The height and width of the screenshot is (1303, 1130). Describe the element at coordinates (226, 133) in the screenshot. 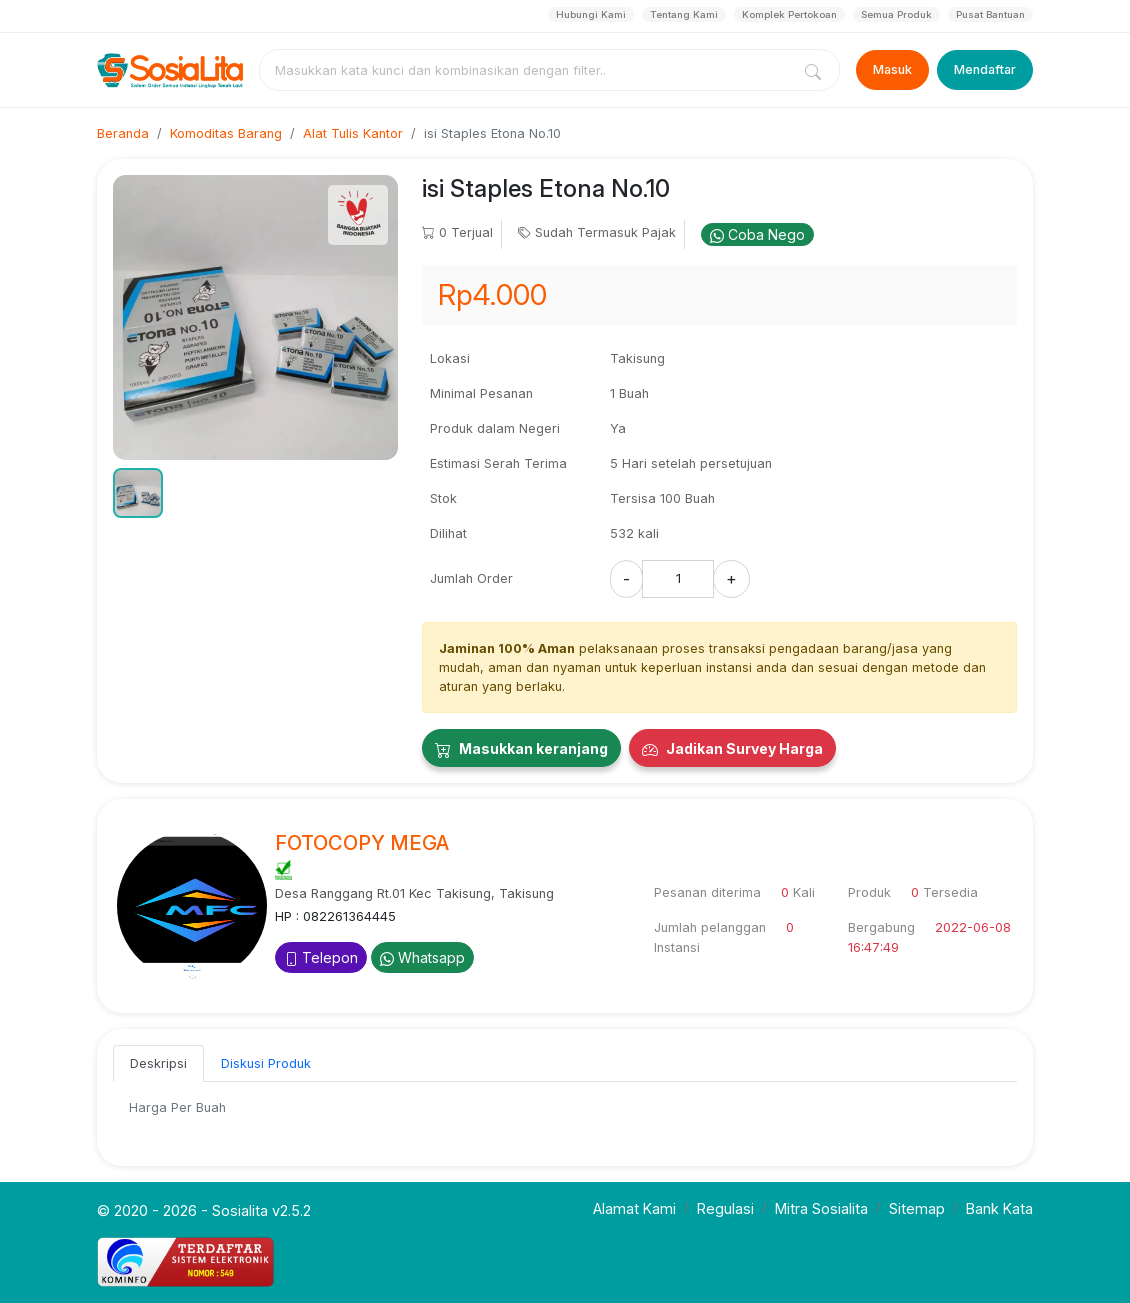

I see `Komoditas Barang` at that location.